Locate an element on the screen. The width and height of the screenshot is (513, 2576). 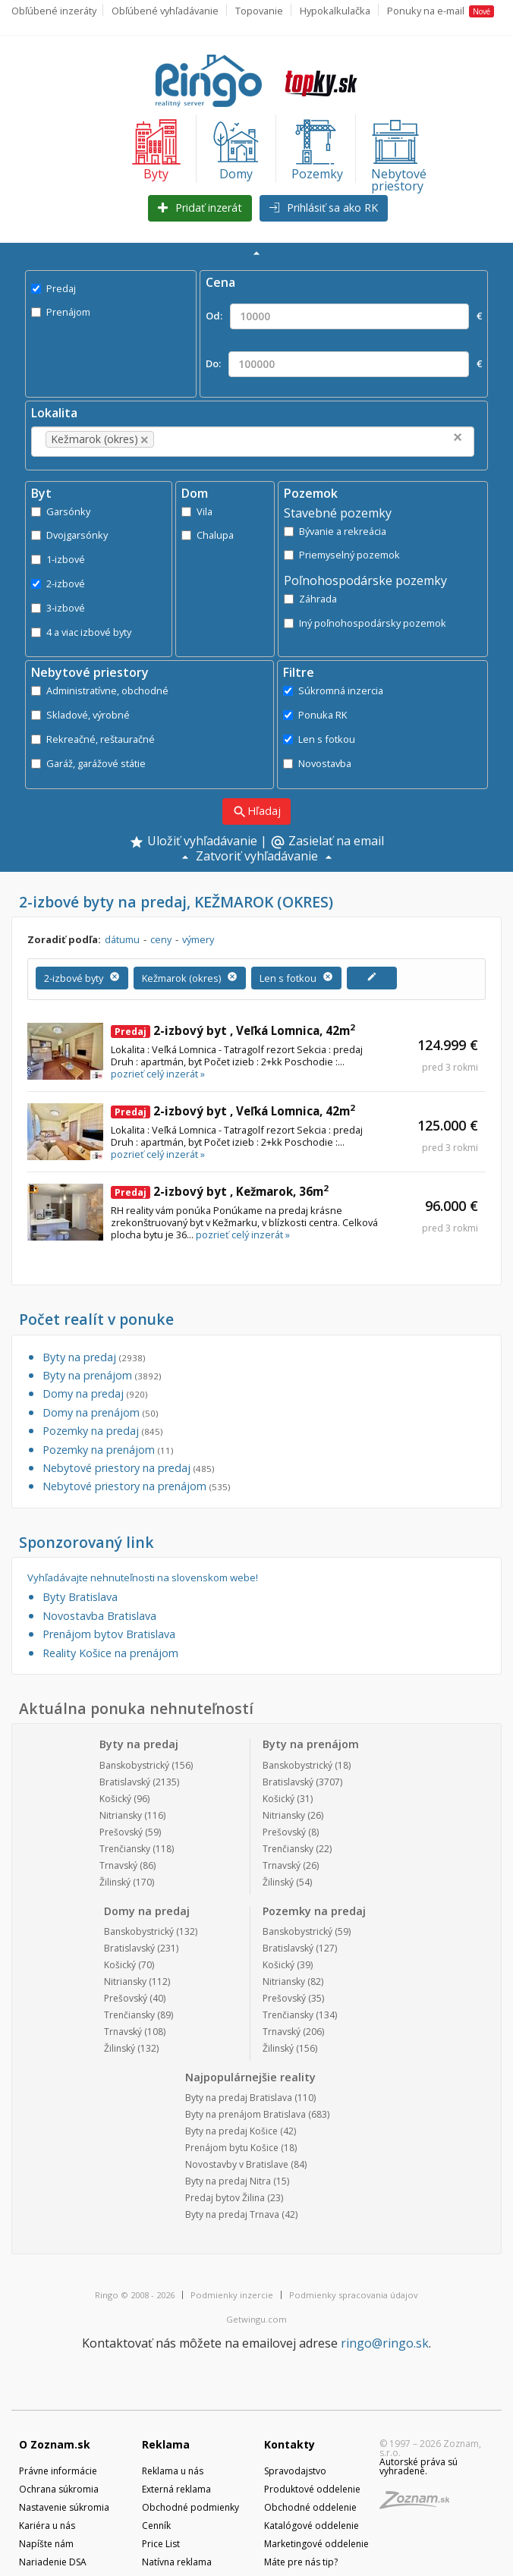
Nastavenie súkromia is located at coordinates (64, 2507).